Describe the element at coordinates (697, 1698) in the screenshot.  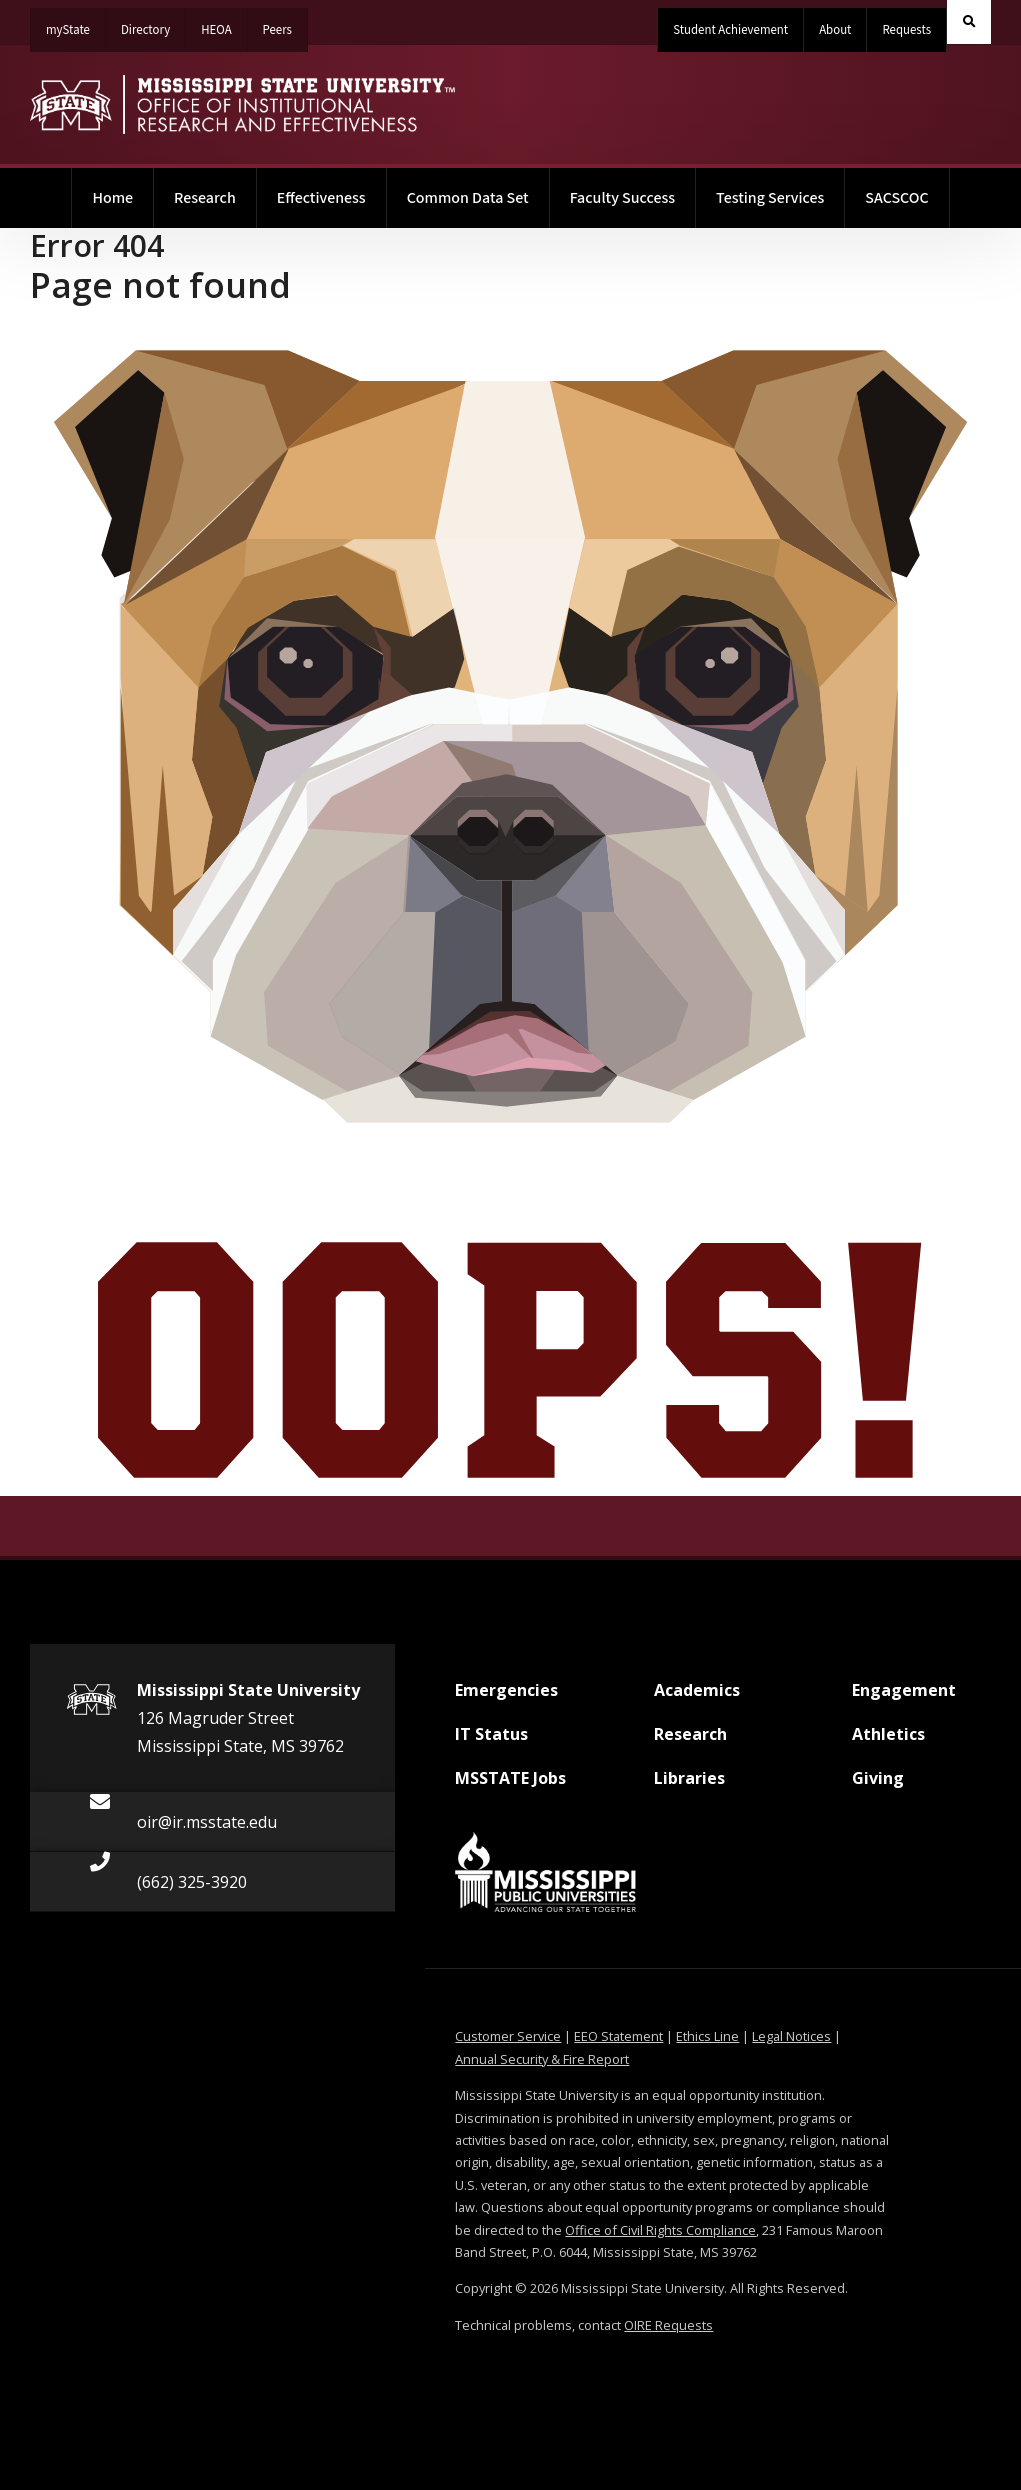
I see `Academics` at that location.